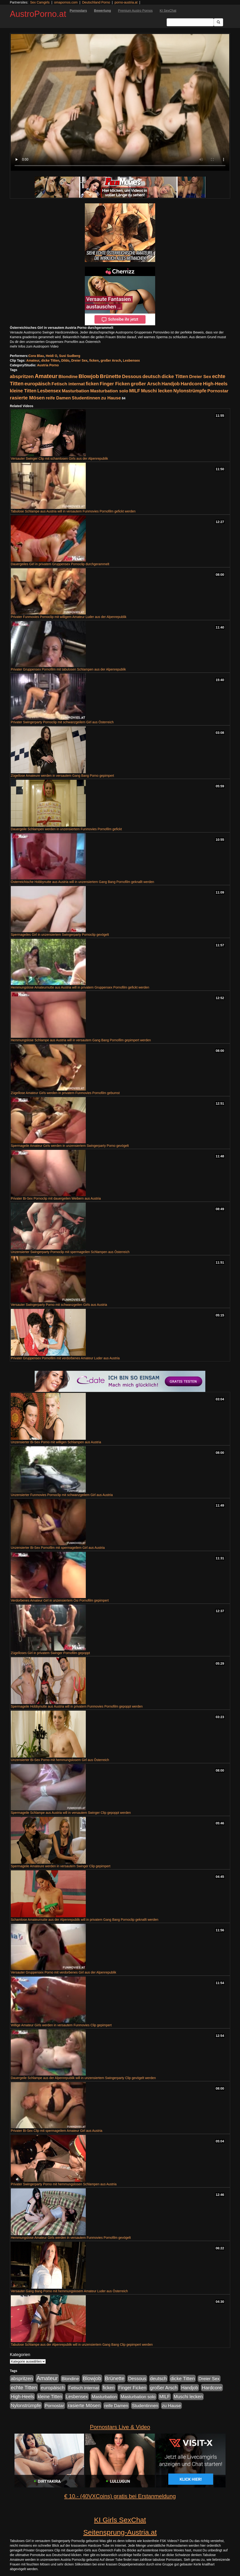 The height and width of the screenshot is (2576, 240). What do you see at coordinates (60, 1760) in the screenshot?
I see `Unzensierter Bi-Sex Porno mit hemmungslosem Girl aus Österreich` at bounding box center [60, 1760].